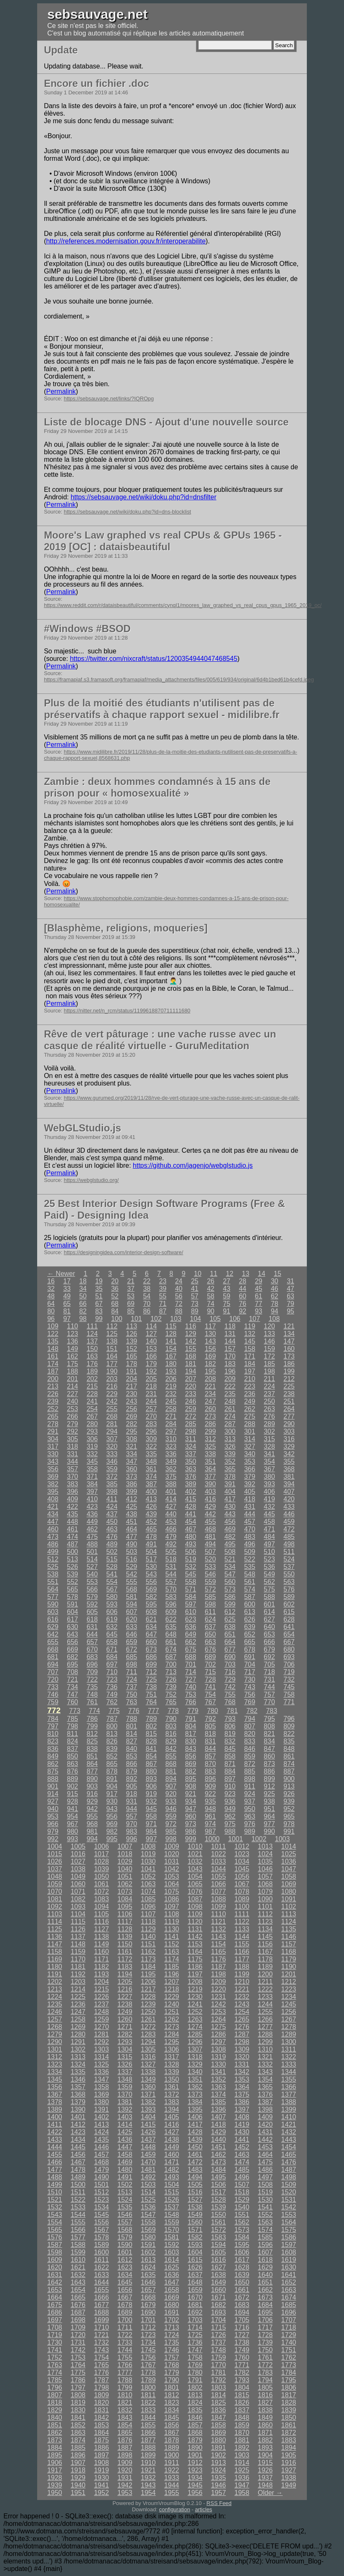 The width and height of the screenshot is (344, 2576). What do you see at coordinates (288, 2312) in the screenshot?
I see `1696` at bounding box center [288, 2312].